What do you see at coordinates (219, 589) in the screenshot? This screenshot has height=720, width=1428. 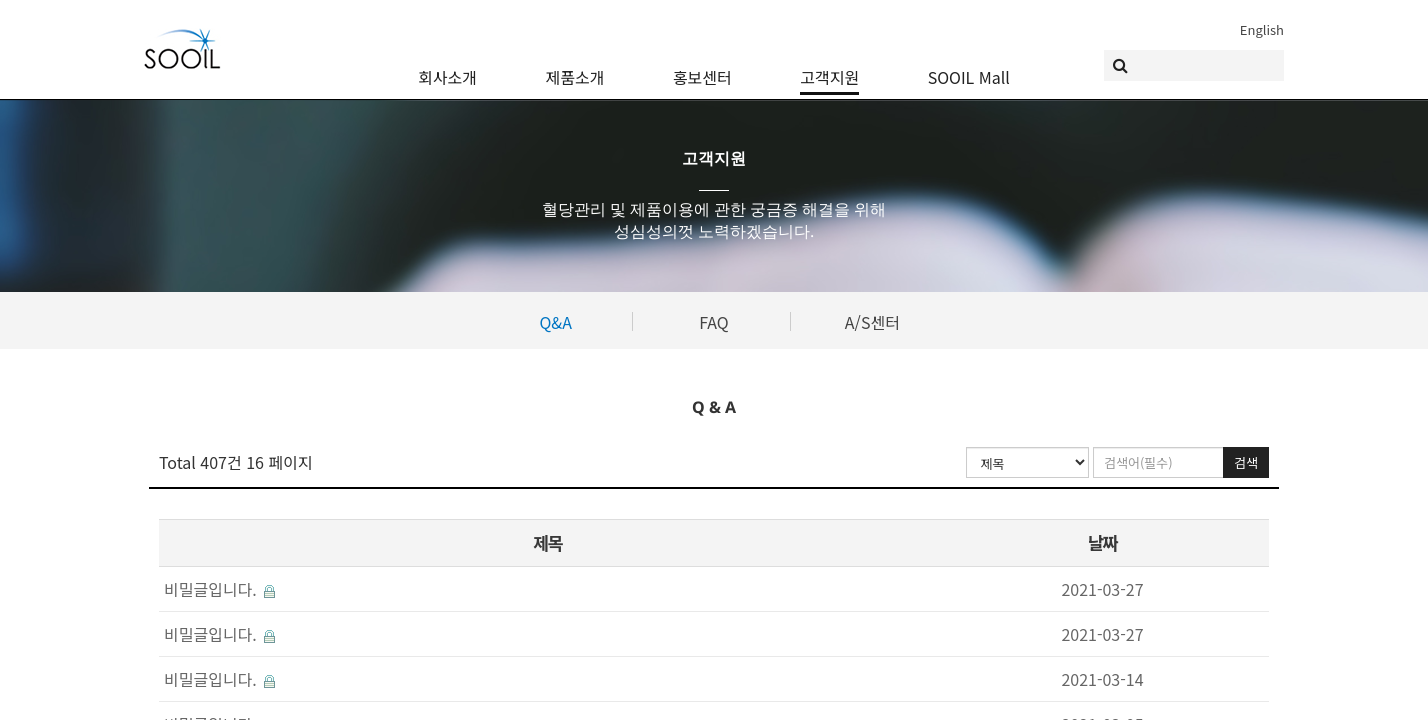 I see `비밀글입니다.` at bounding box center [219, 589].